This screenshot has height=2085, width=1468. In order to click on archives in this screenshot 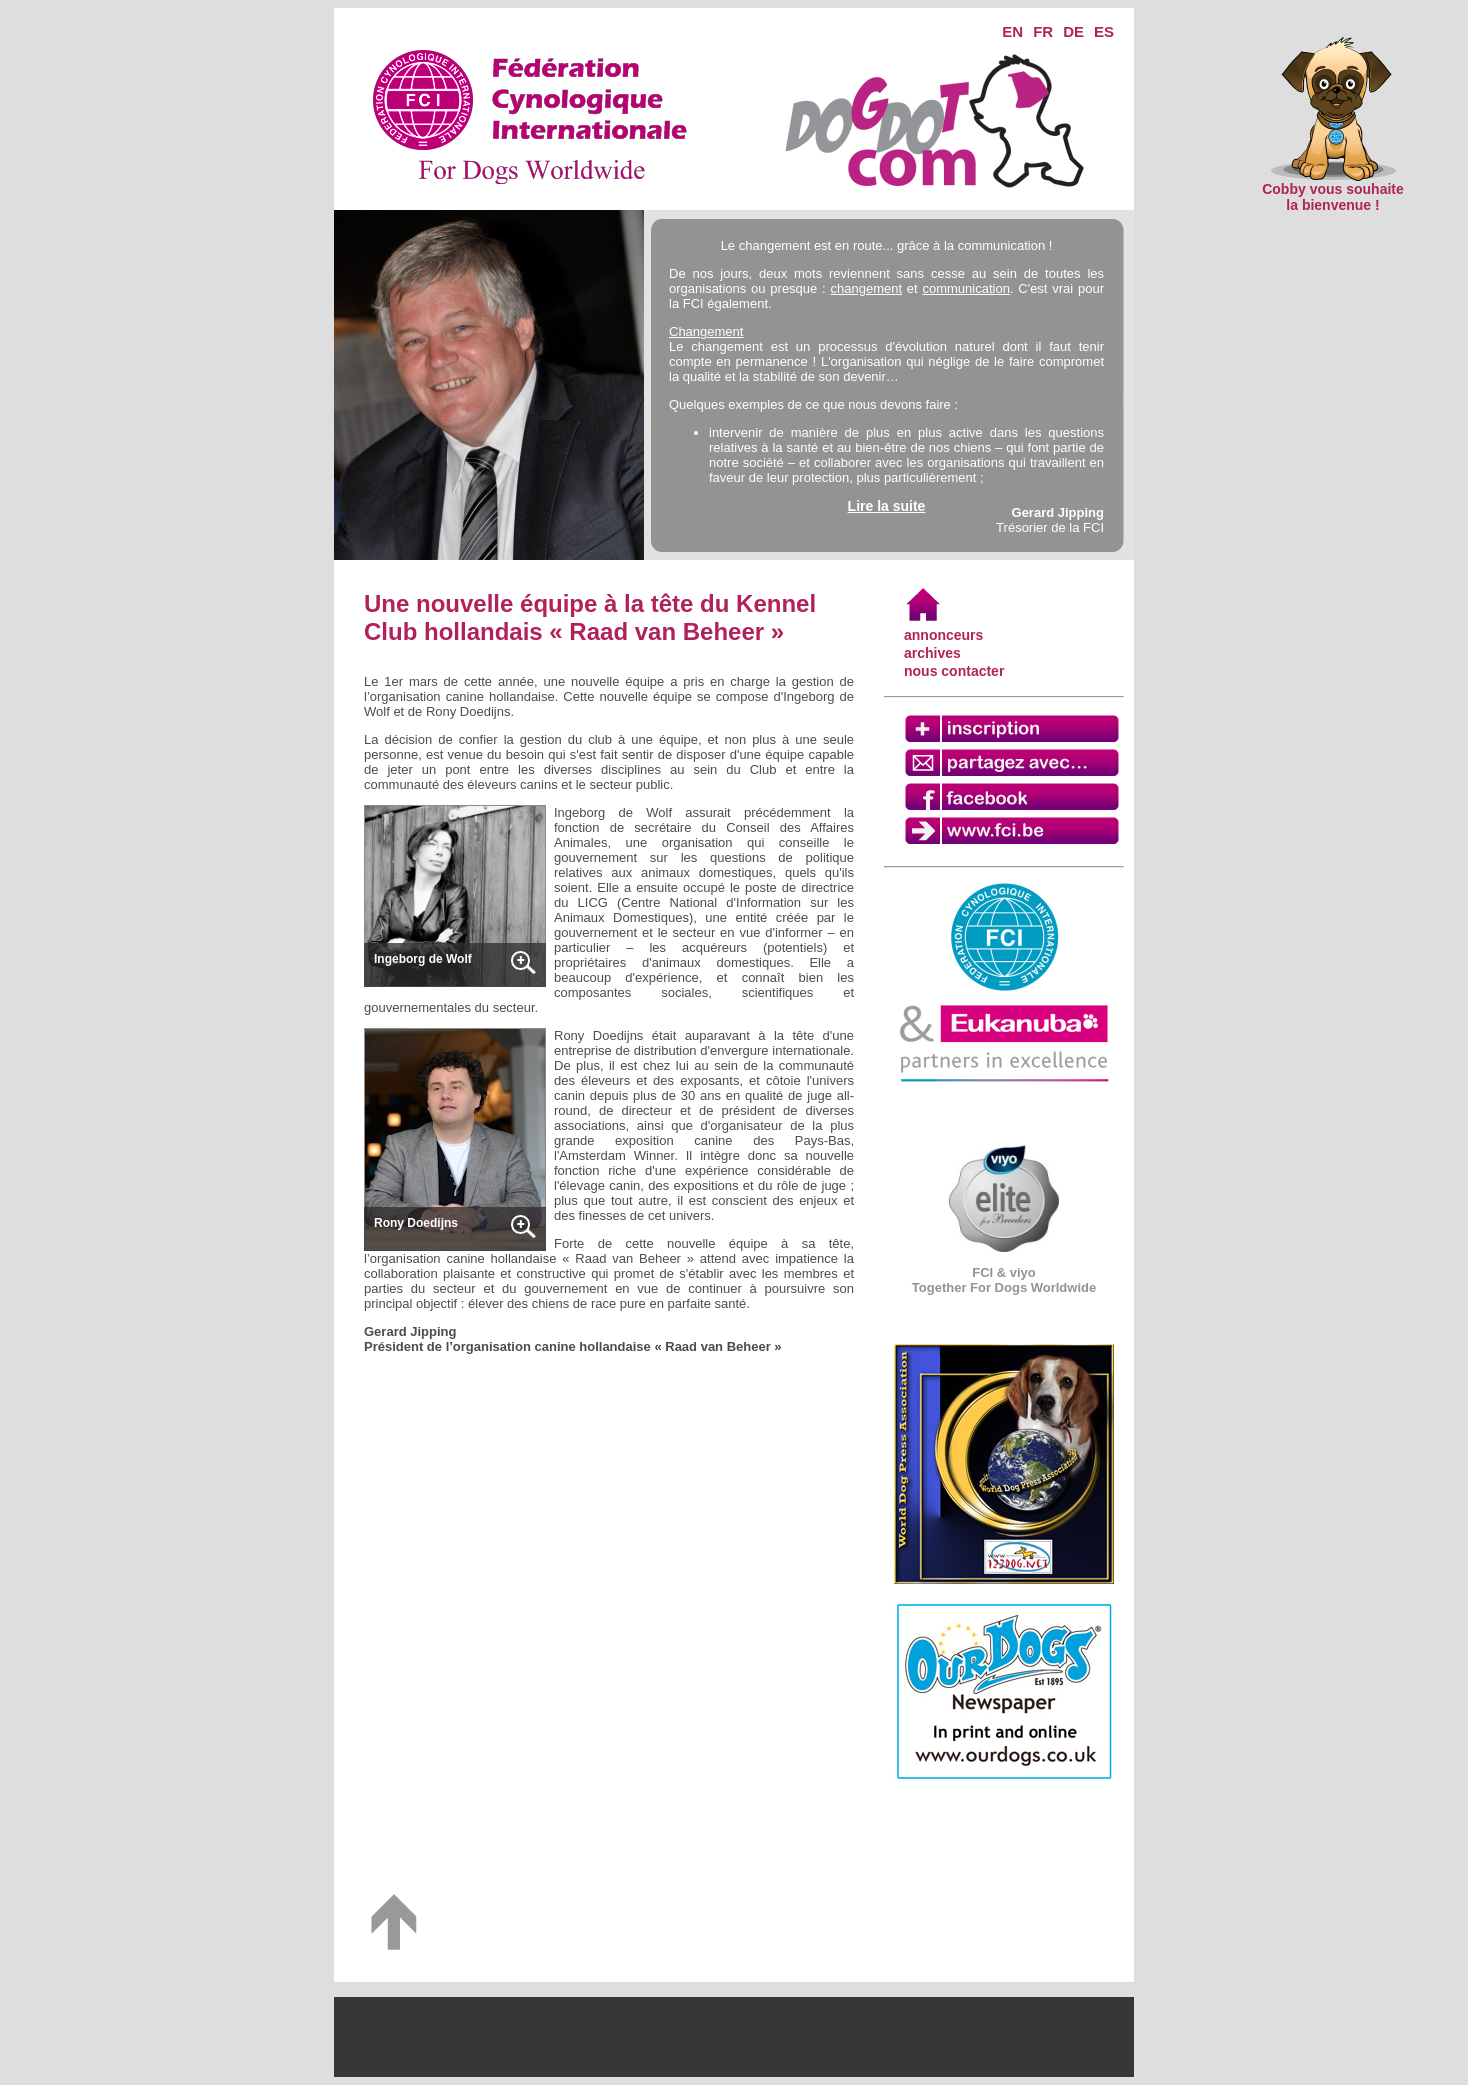, I will do `click(932, 653)`.